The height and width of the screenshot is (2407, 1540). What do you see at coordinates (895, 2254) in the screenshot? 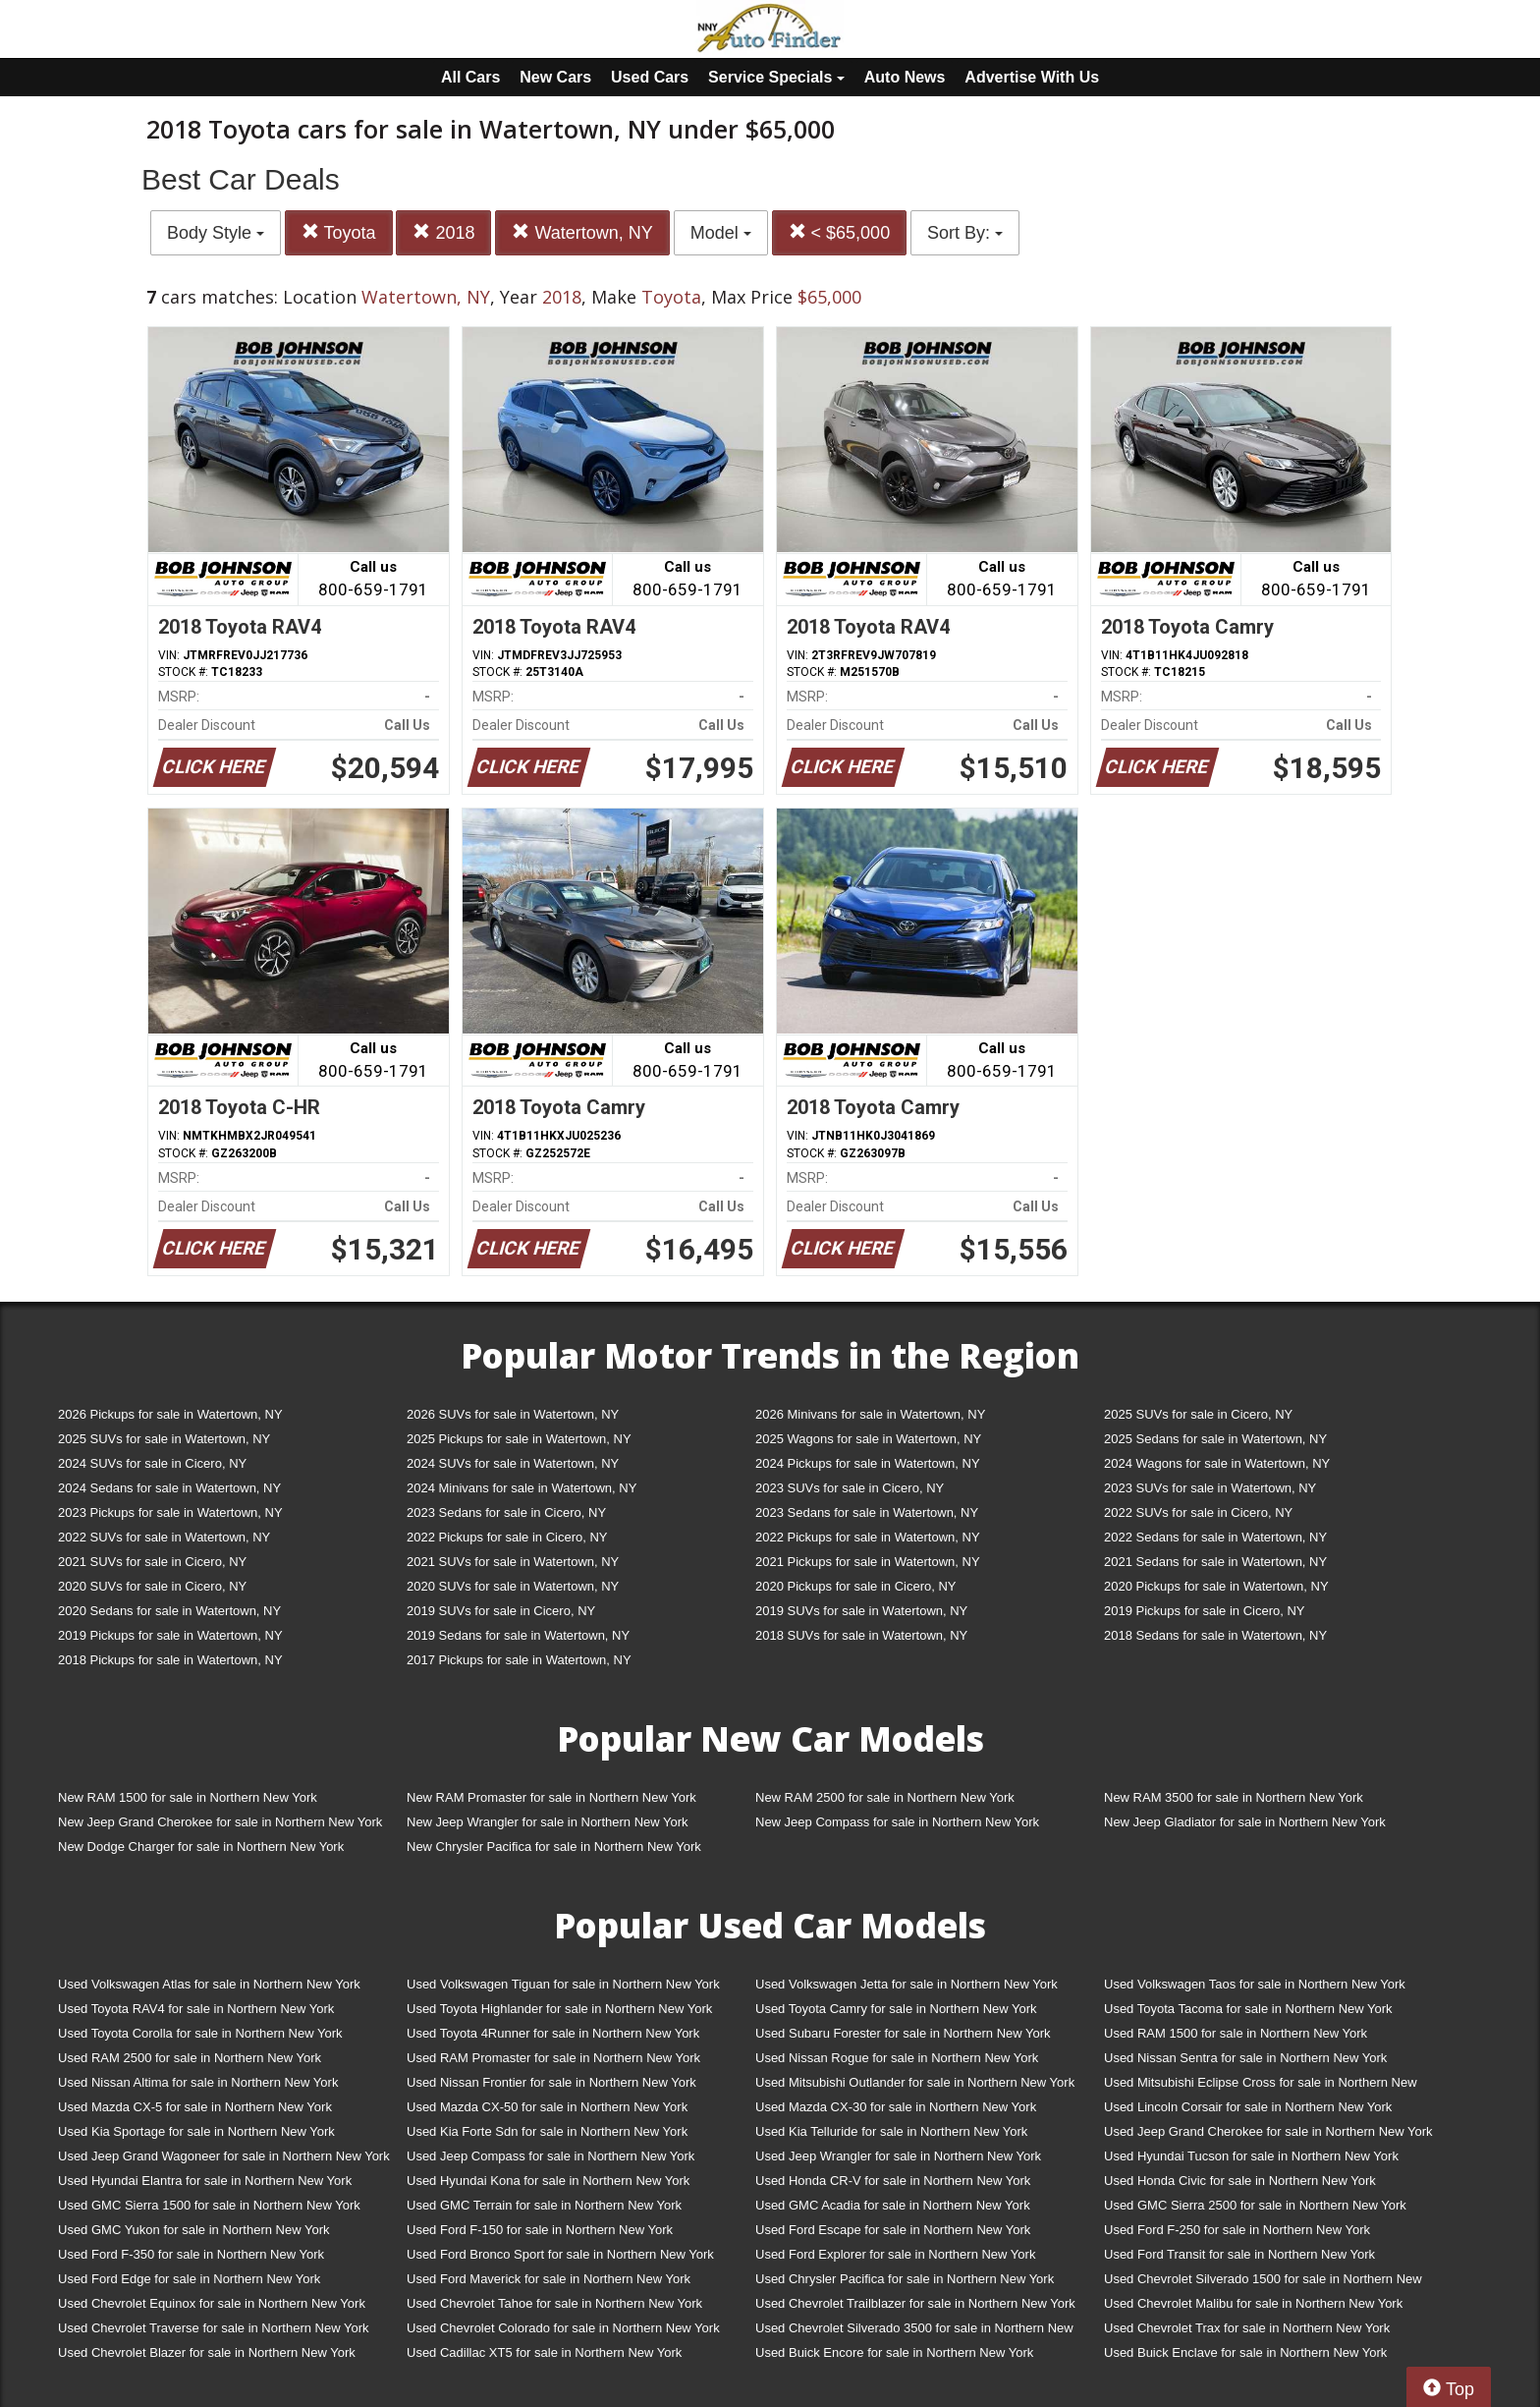
I see `Used Ford Explorer for sale in Northern New York` at bounding box center [895, 2254].